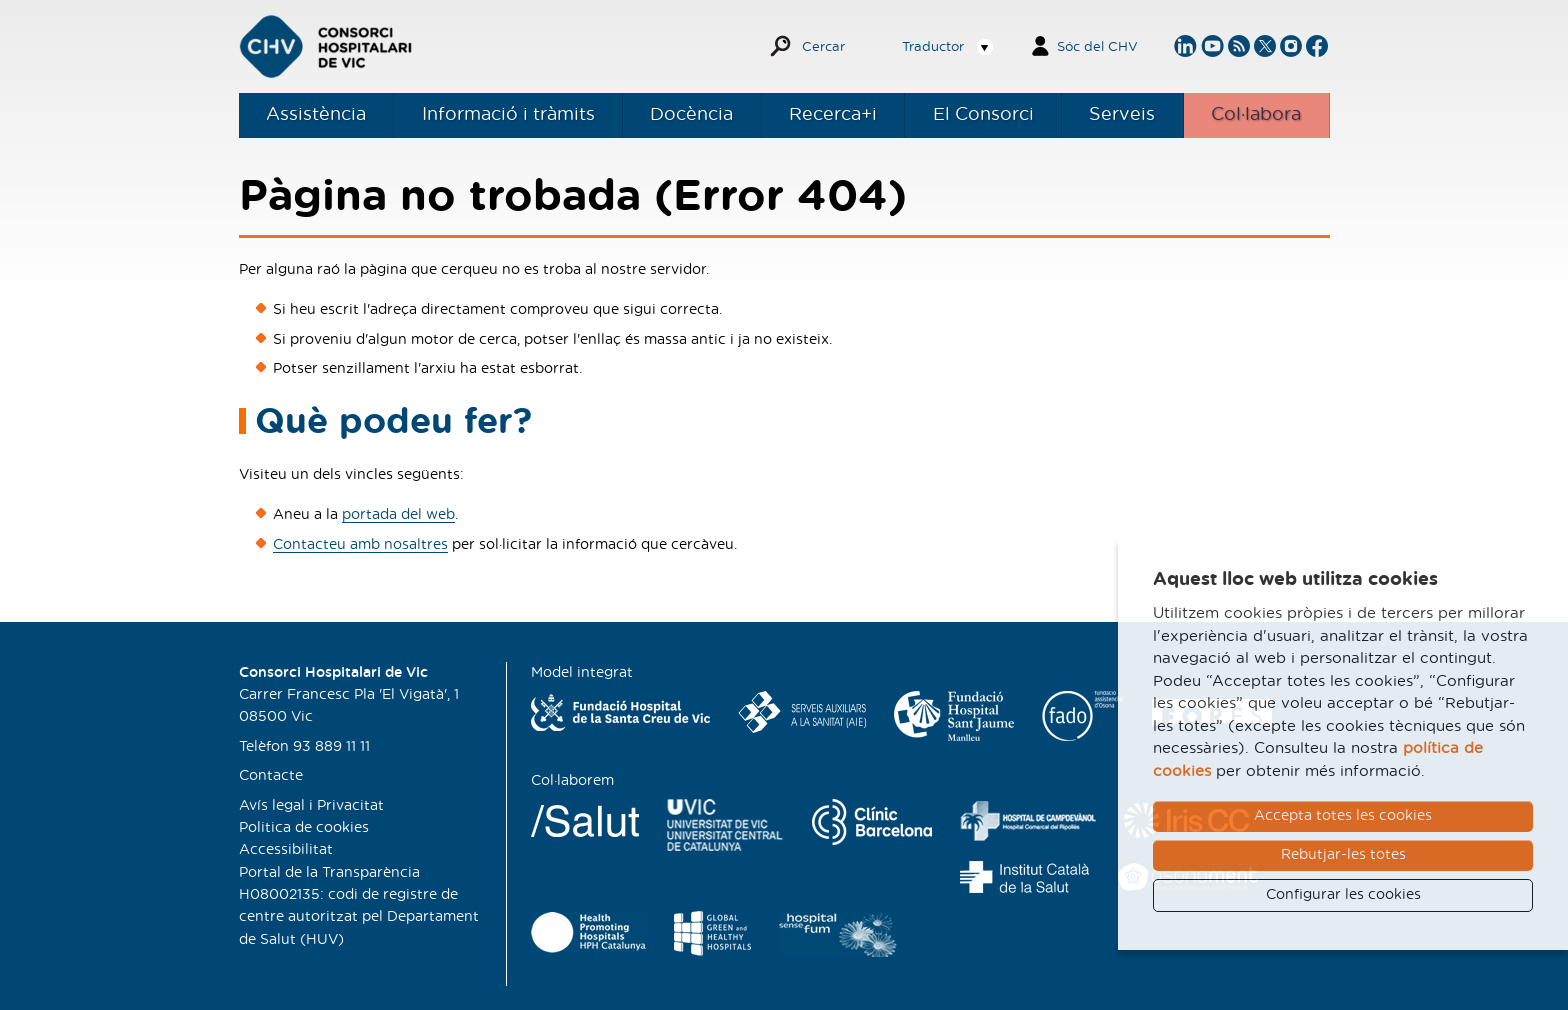  I want to click on Configurar les cookies, so click(1343, 895).